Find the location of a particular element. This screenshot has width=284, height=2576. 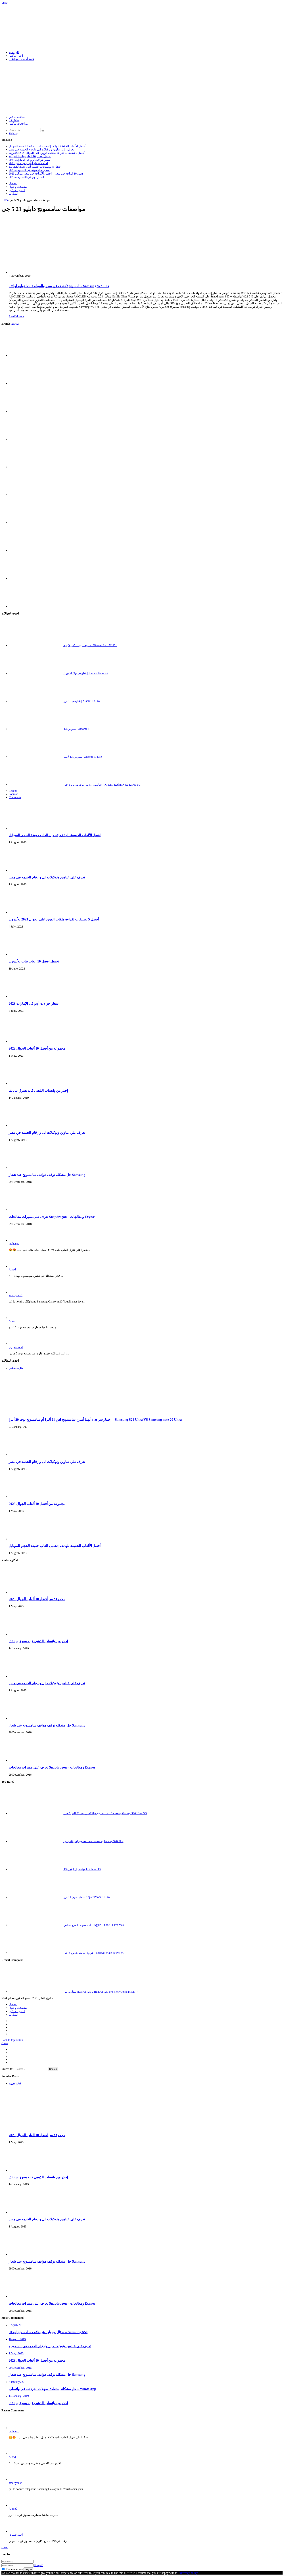

Read More » is located at coordinates (16, 316).